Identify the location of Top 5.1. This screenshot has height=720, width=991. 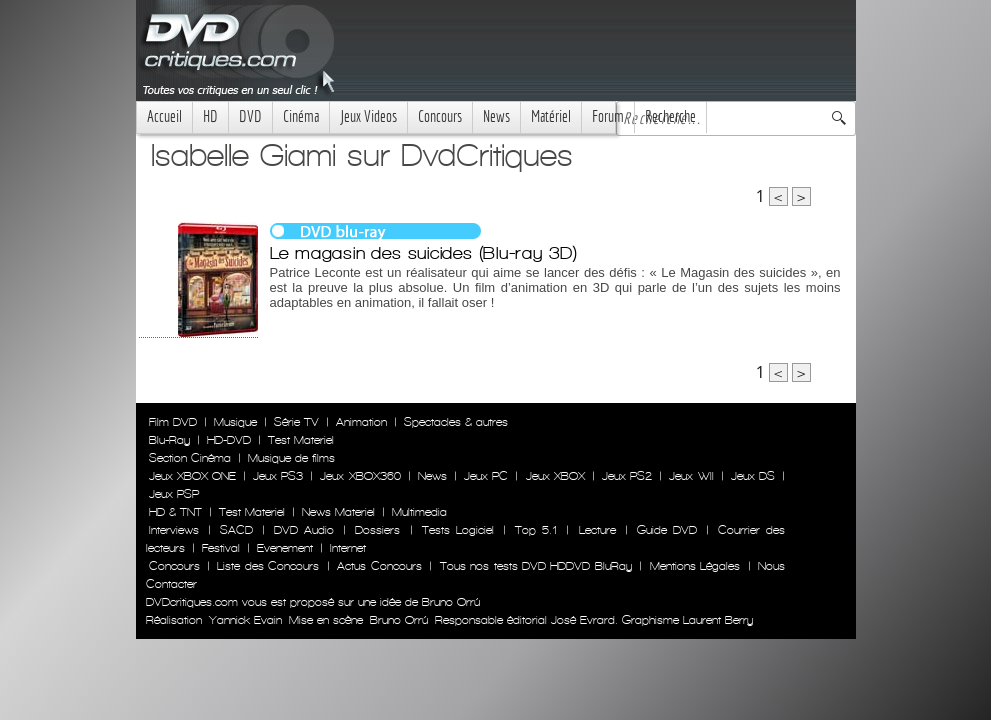
(536, 530).